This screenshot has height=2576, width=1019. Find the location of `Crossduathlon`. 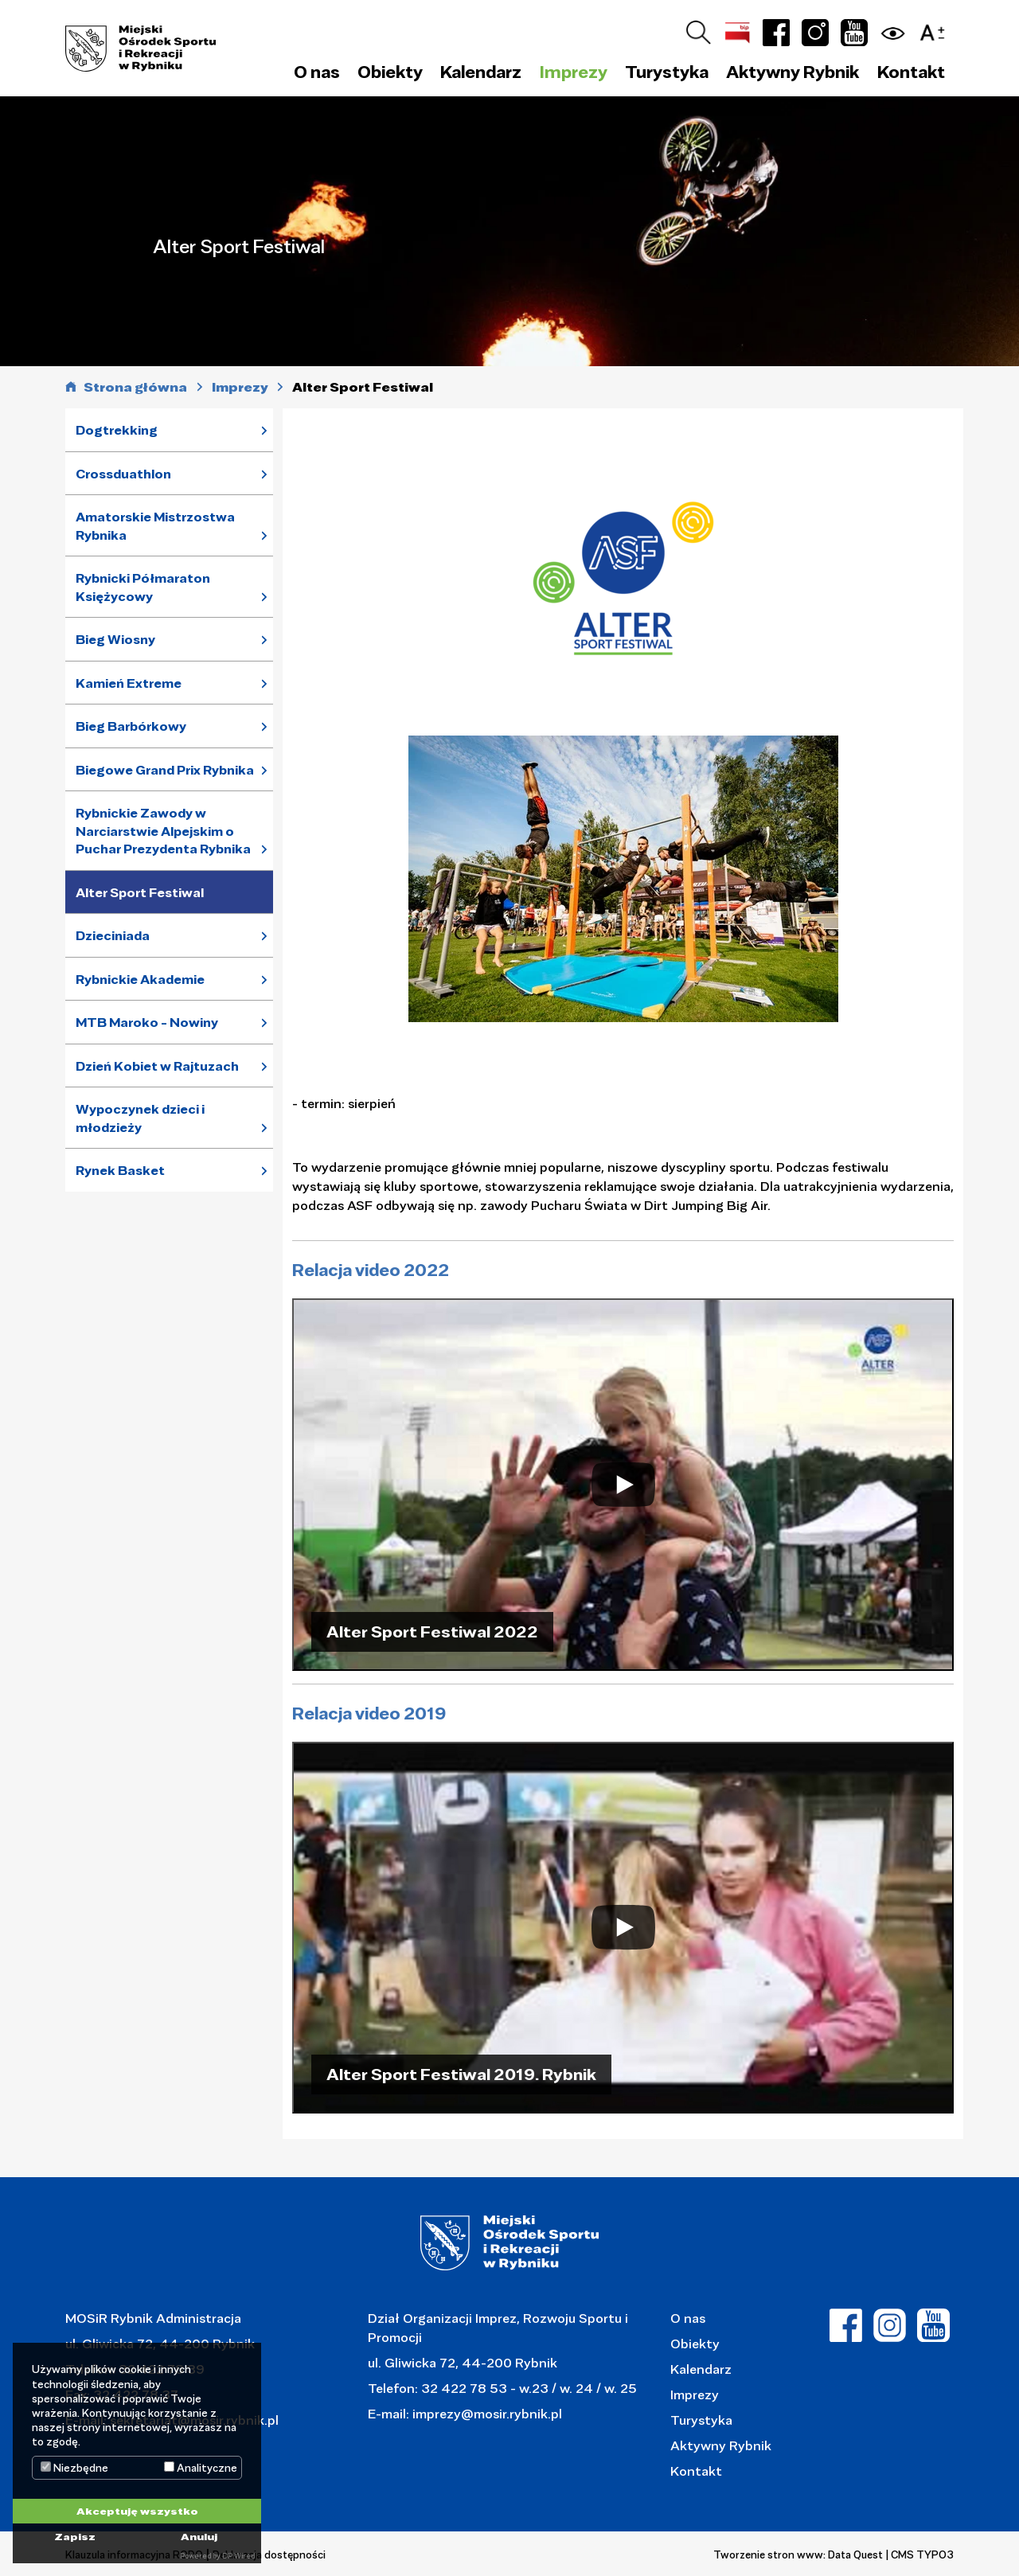

Crossduathlon is located at coordinates (123, 473).